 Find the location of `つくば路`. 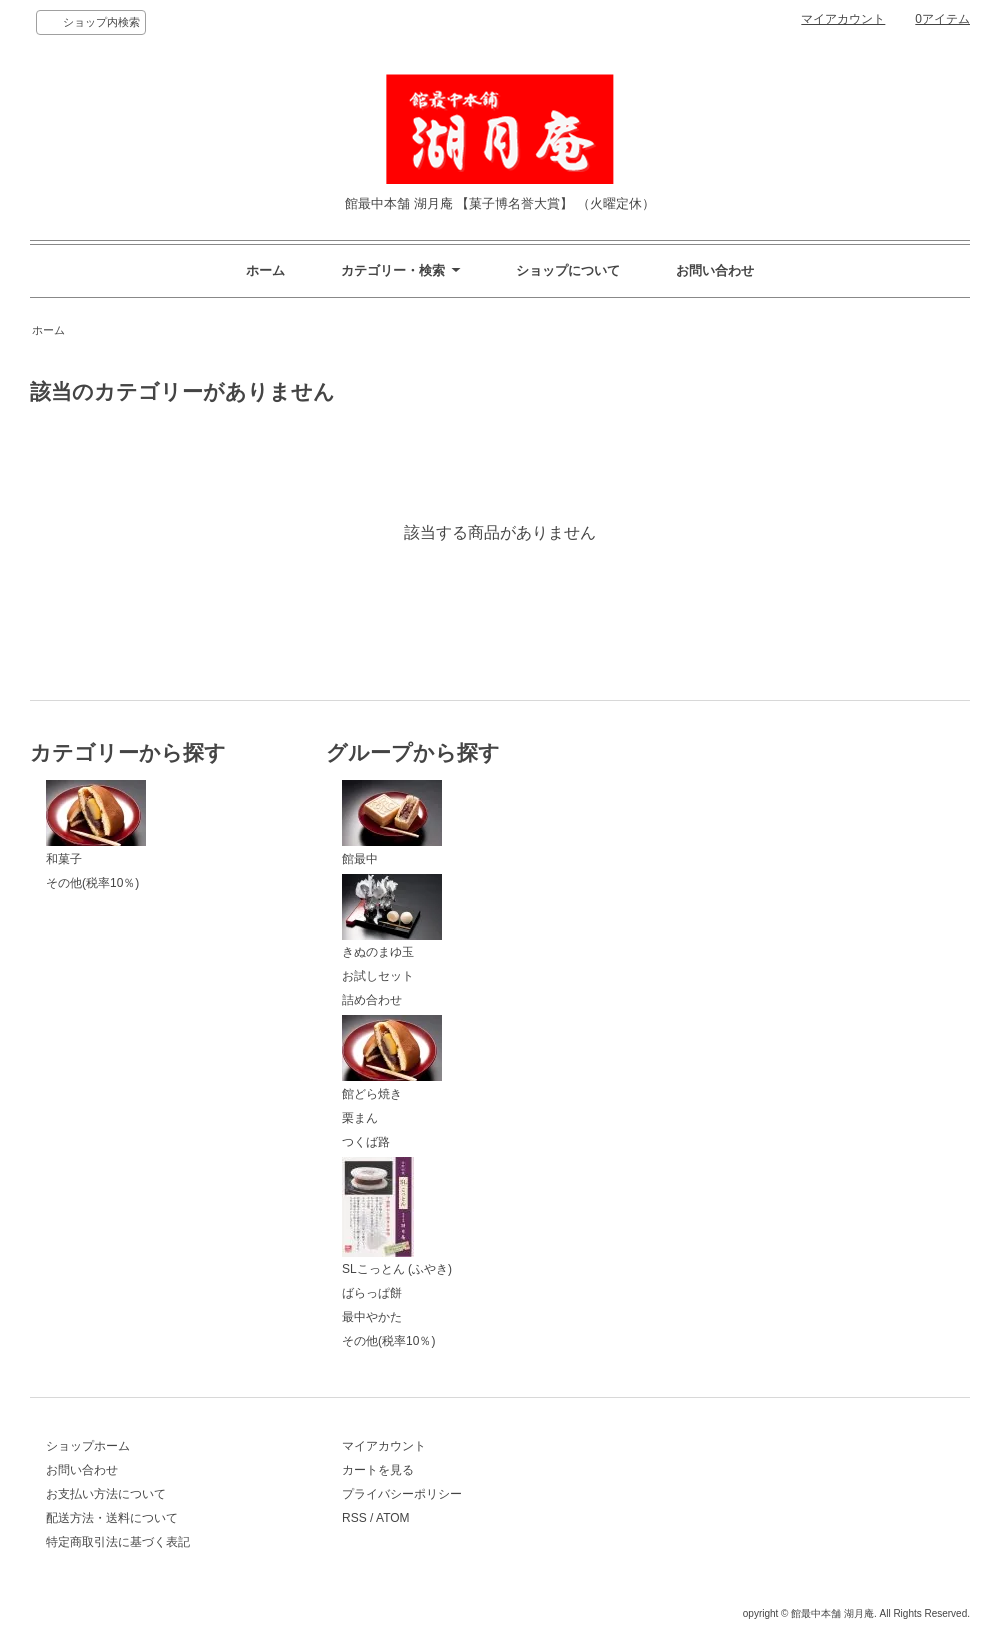

つくば路 is located at coordinates (366, 1142).